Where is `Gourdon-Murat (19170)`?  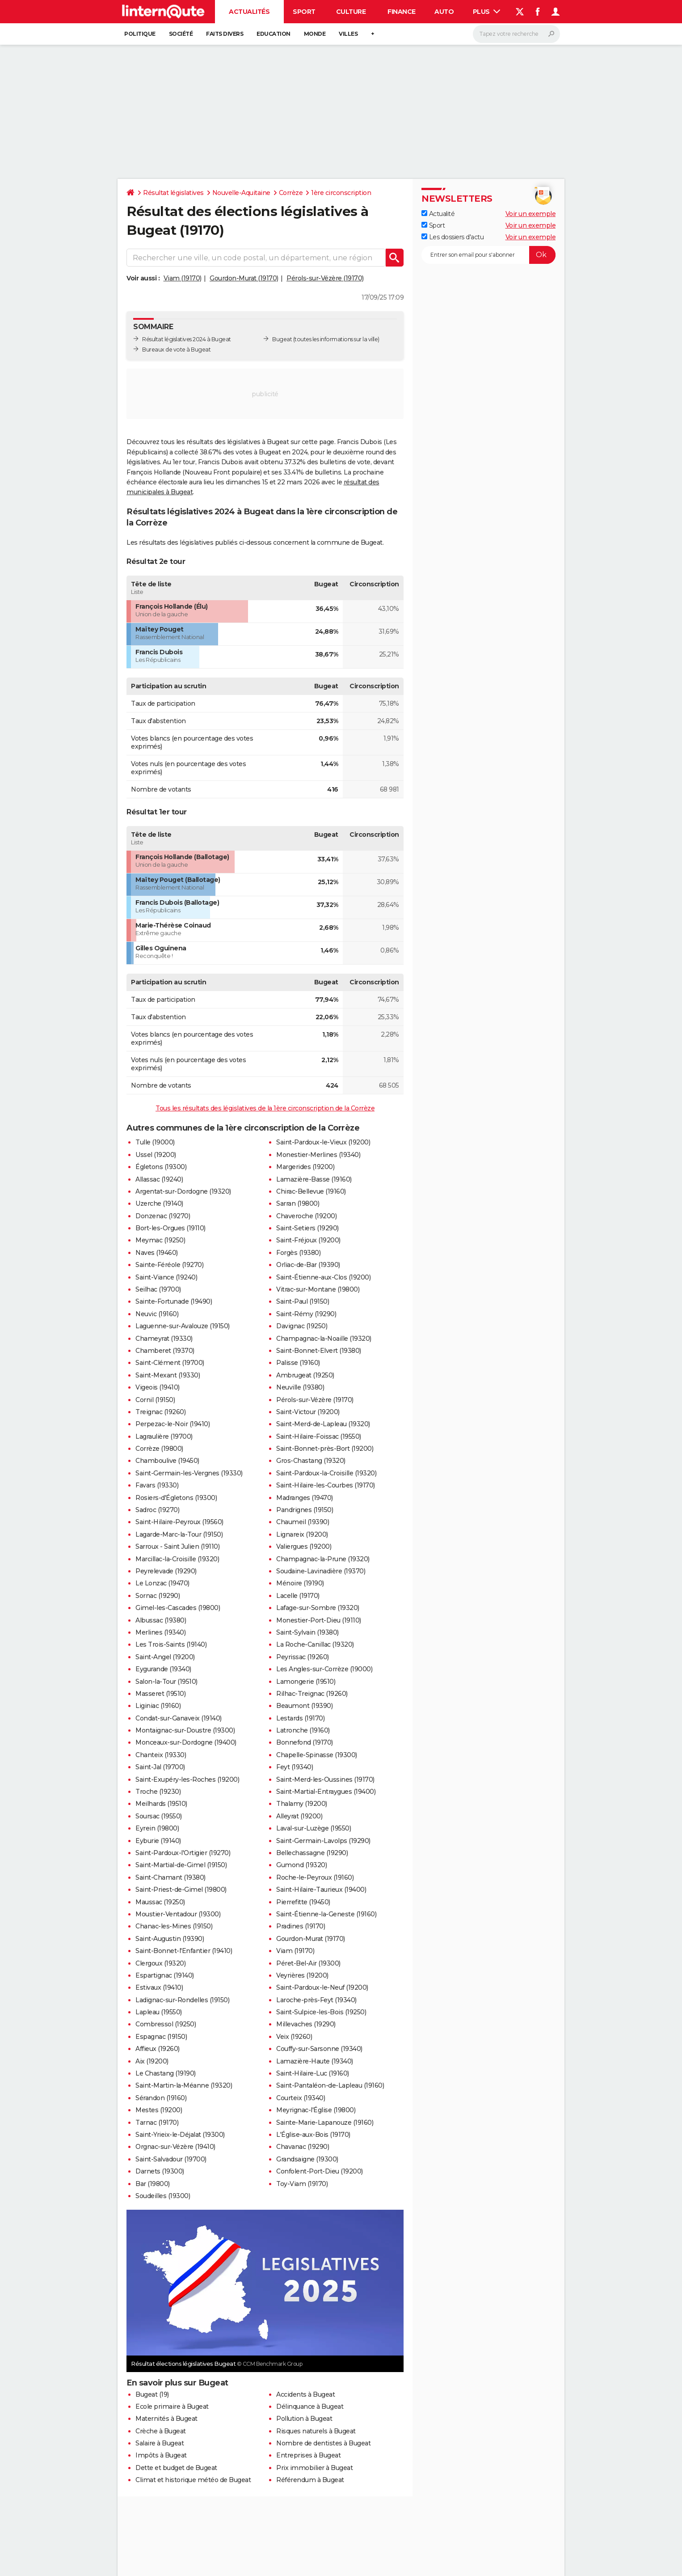
Gourdon-Murat (19170) is located at coordinates (244, 278).